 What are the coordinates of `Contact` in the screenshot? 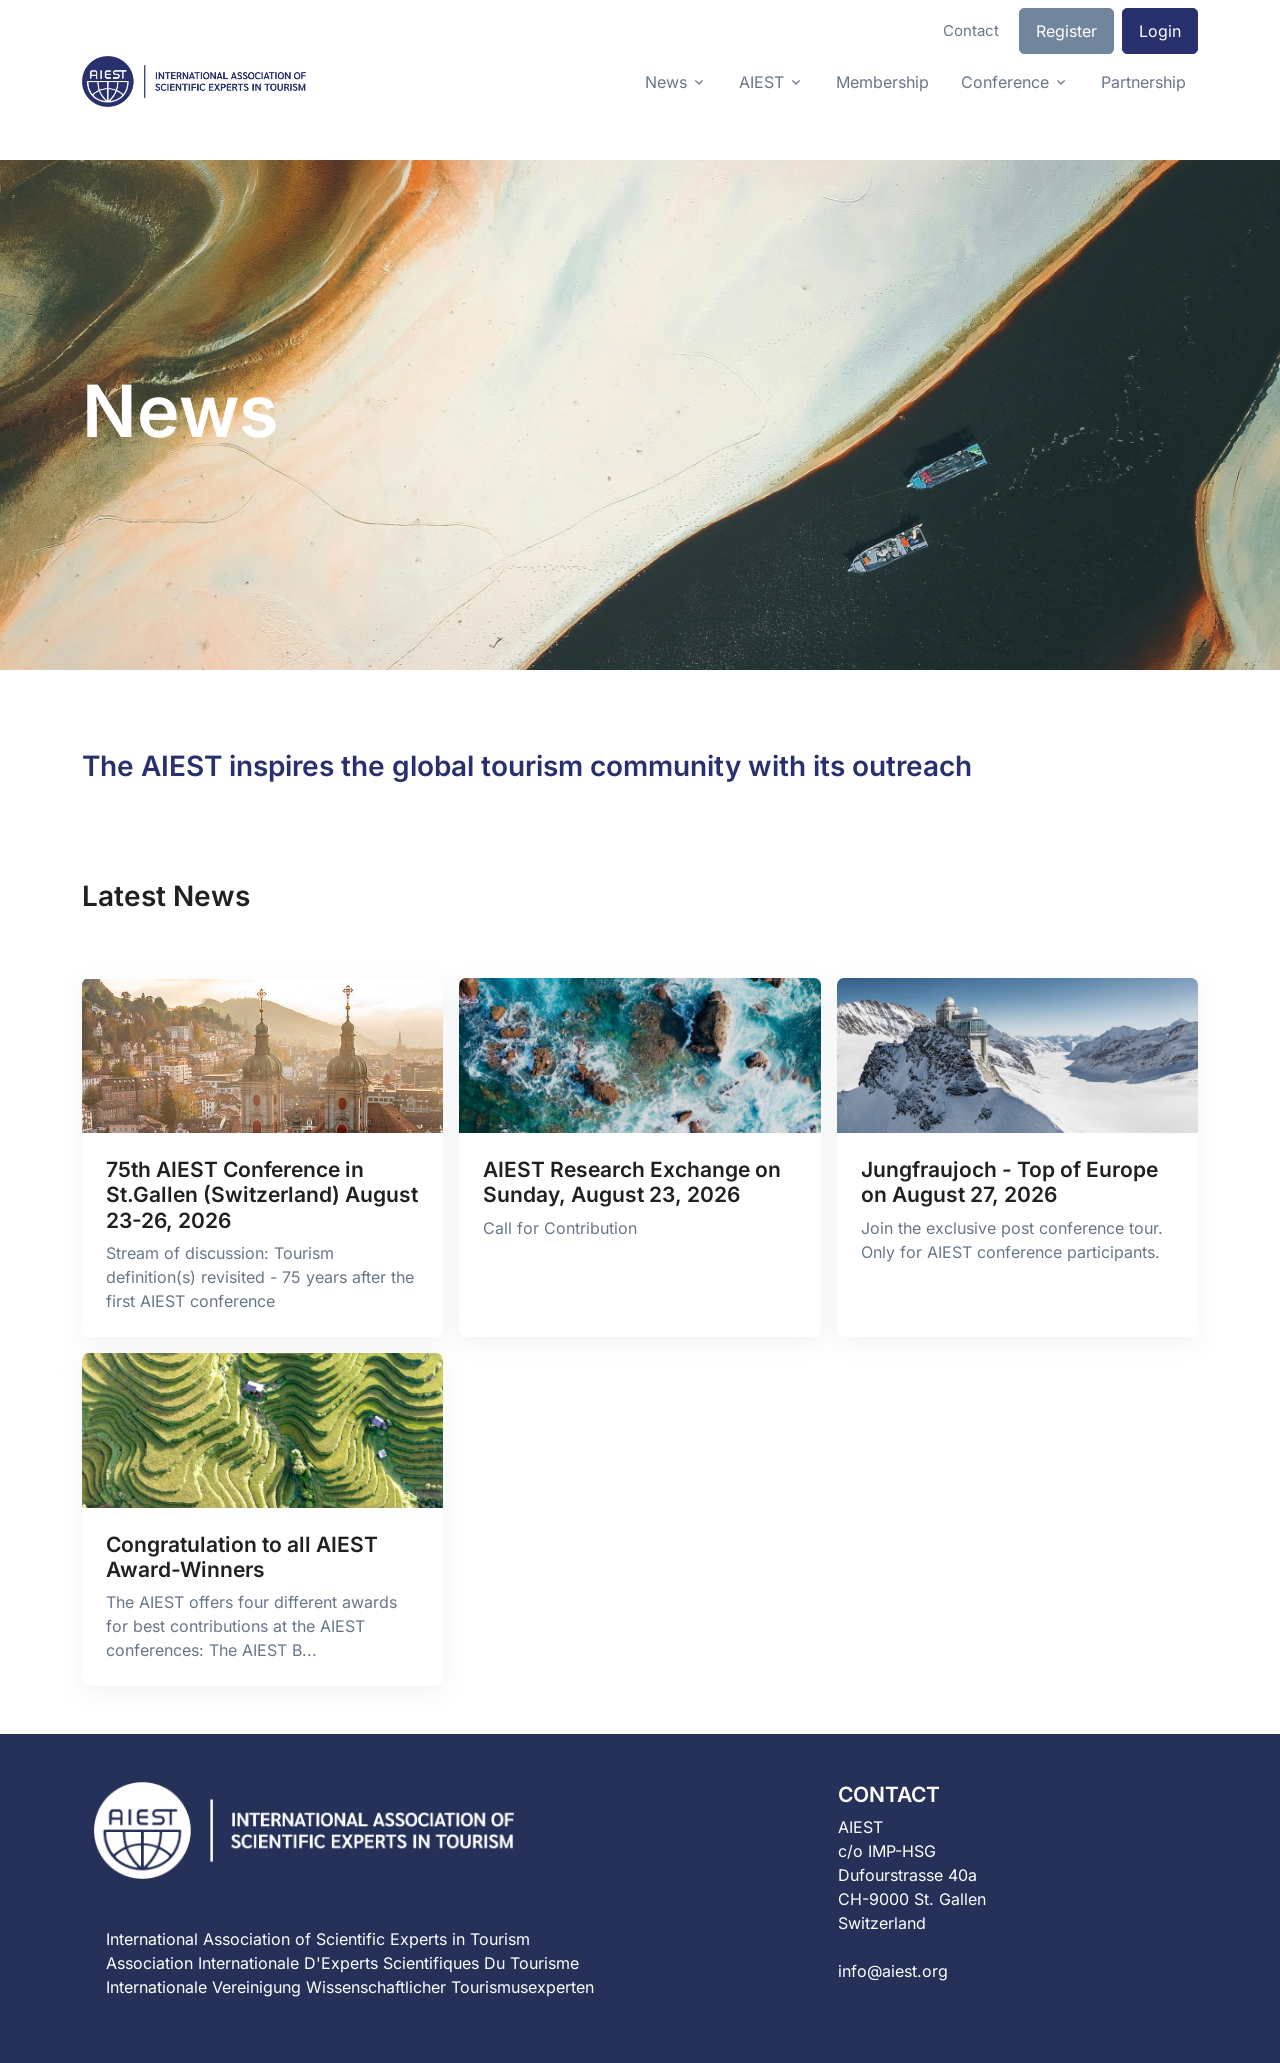 It's located at (971, 30).